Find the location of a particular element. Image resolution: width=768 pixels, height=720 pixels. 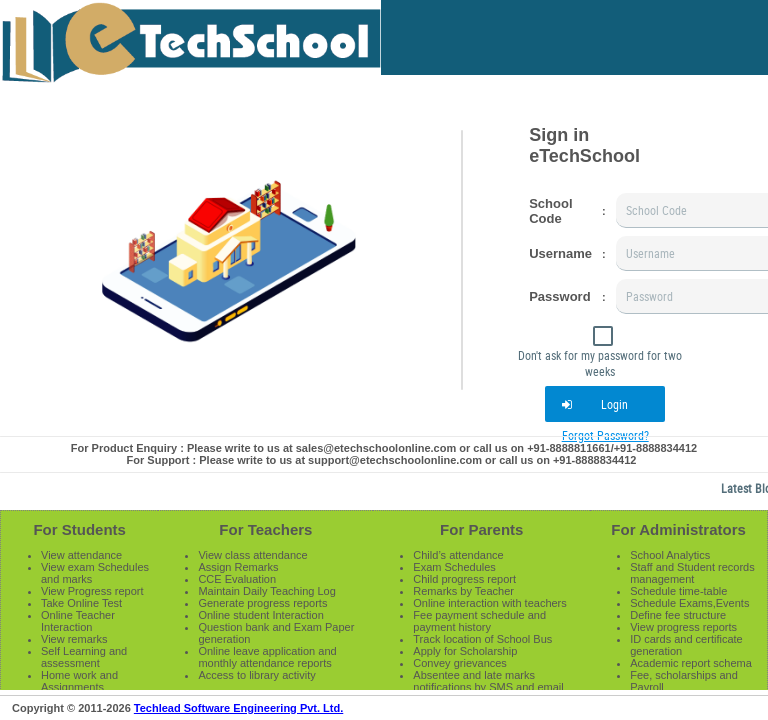

For Support : Please write to us at support@etechschoolonline.com or call us on +91-8888834412 is located at coordinates (382, 460).